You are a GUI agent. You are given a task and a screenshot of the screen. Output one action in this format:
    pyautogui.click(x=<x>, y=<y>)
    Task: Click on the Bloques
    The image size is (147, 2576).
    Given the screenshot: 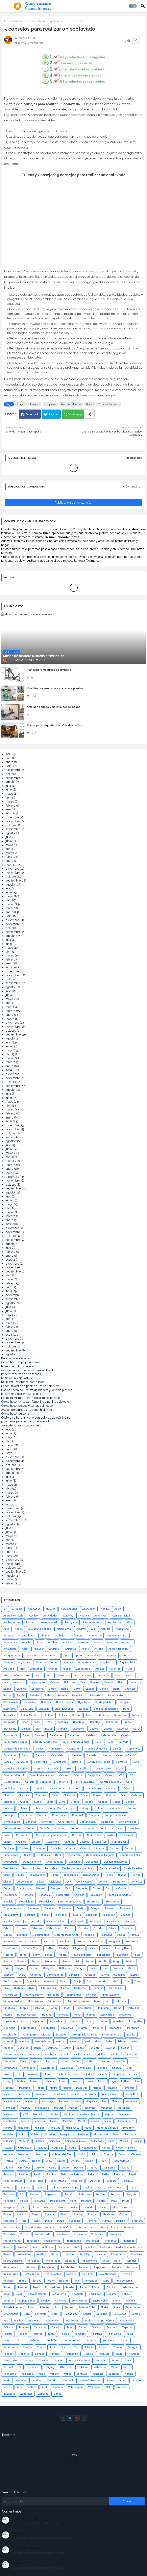 What is the action you would take?
    pyautogui.click(x=83, y=1708)
    